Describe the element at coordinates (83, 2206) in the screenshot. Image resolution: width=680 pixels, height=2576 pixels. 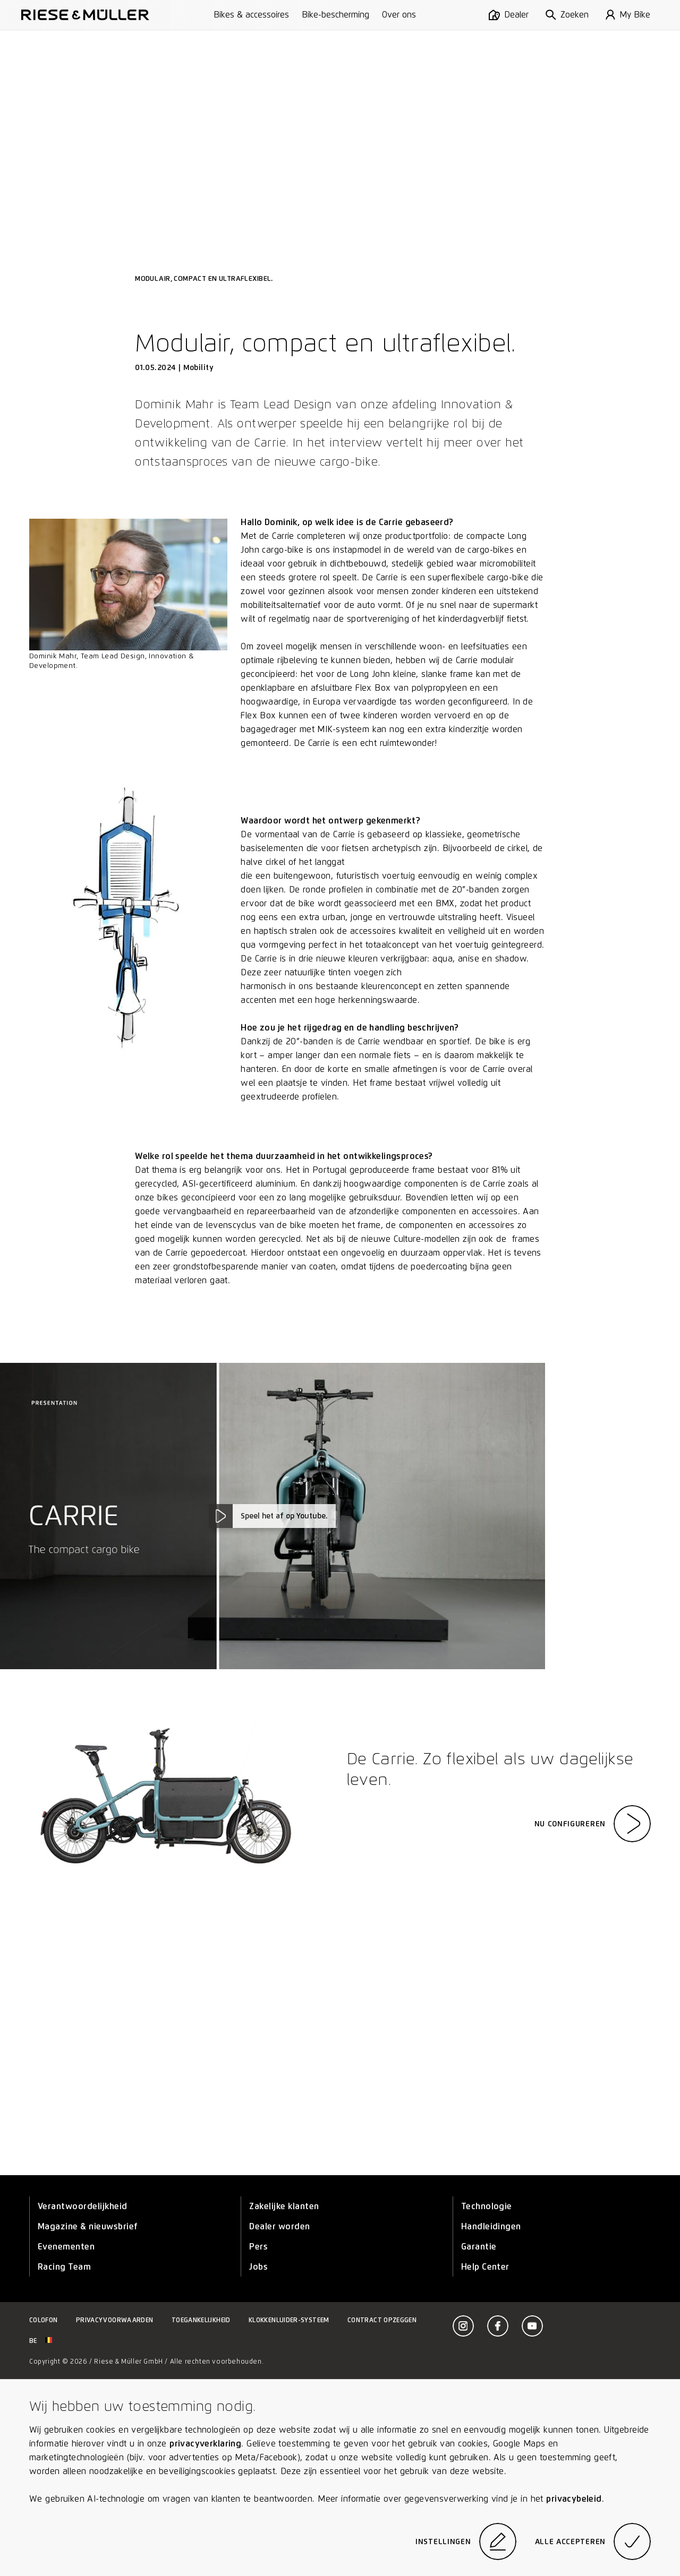
I see `Verantwoordelijkheid` at that location.